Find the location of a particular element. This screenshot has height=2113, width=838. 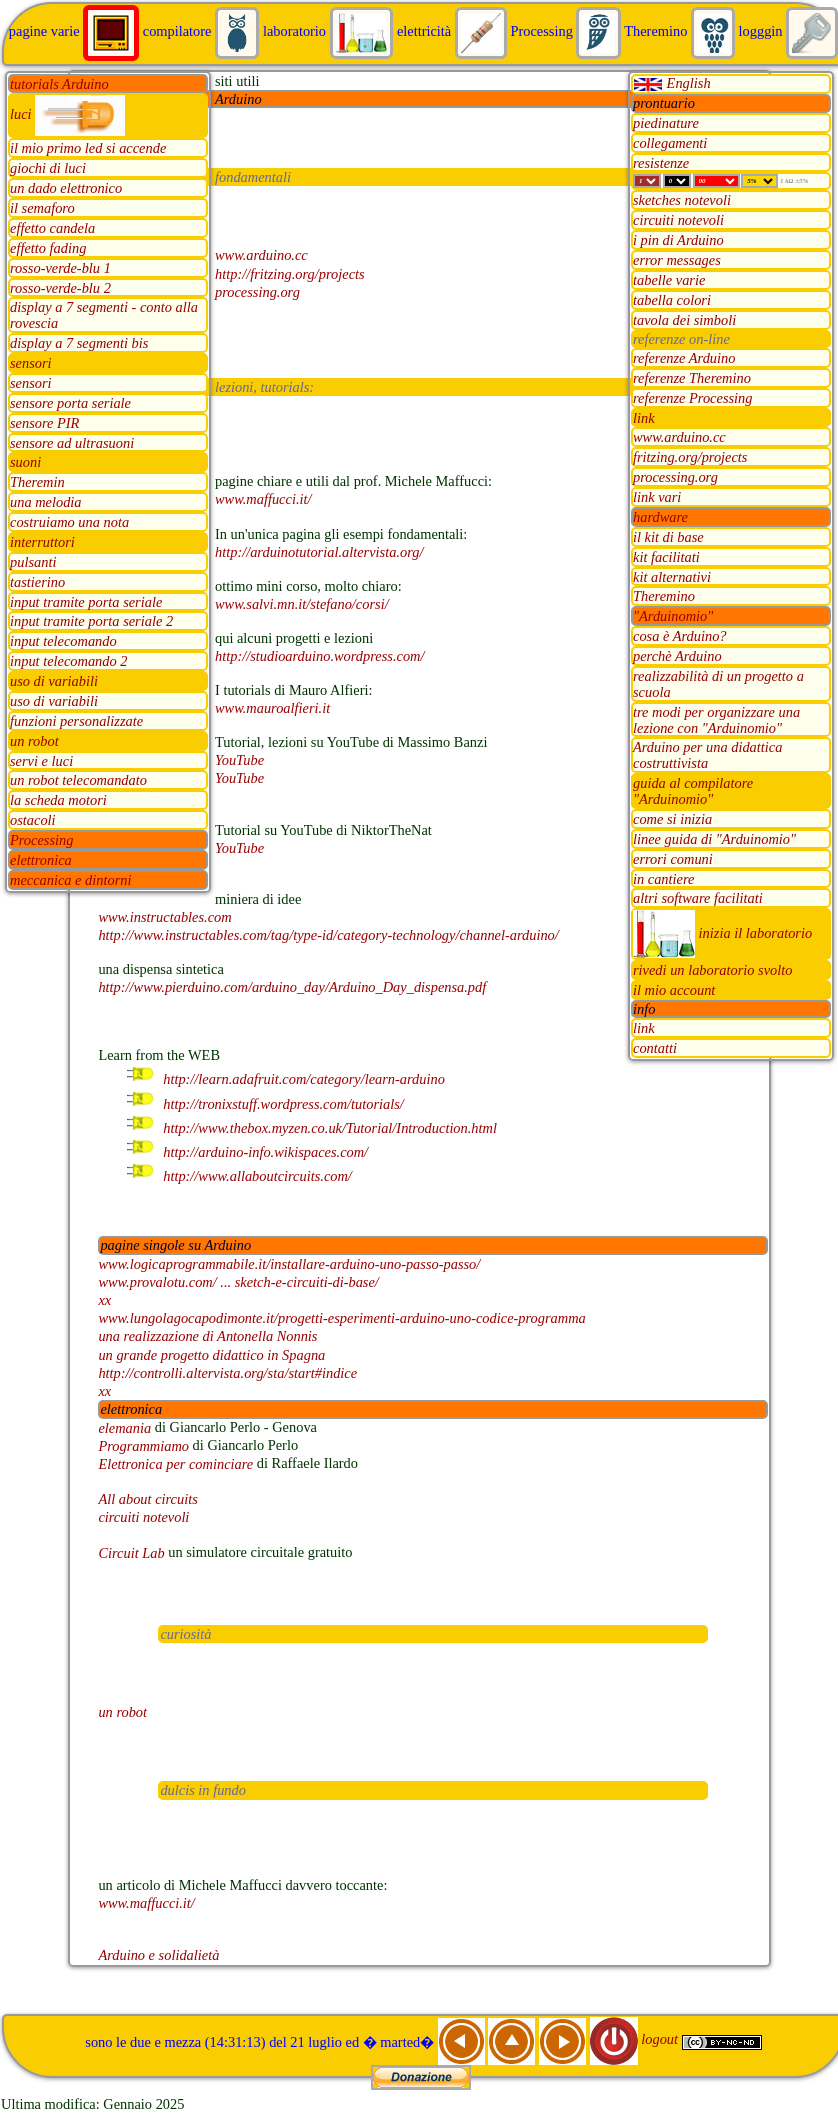

http://studioarduino.wordpress.com/ is located at coordinates (319, 656).